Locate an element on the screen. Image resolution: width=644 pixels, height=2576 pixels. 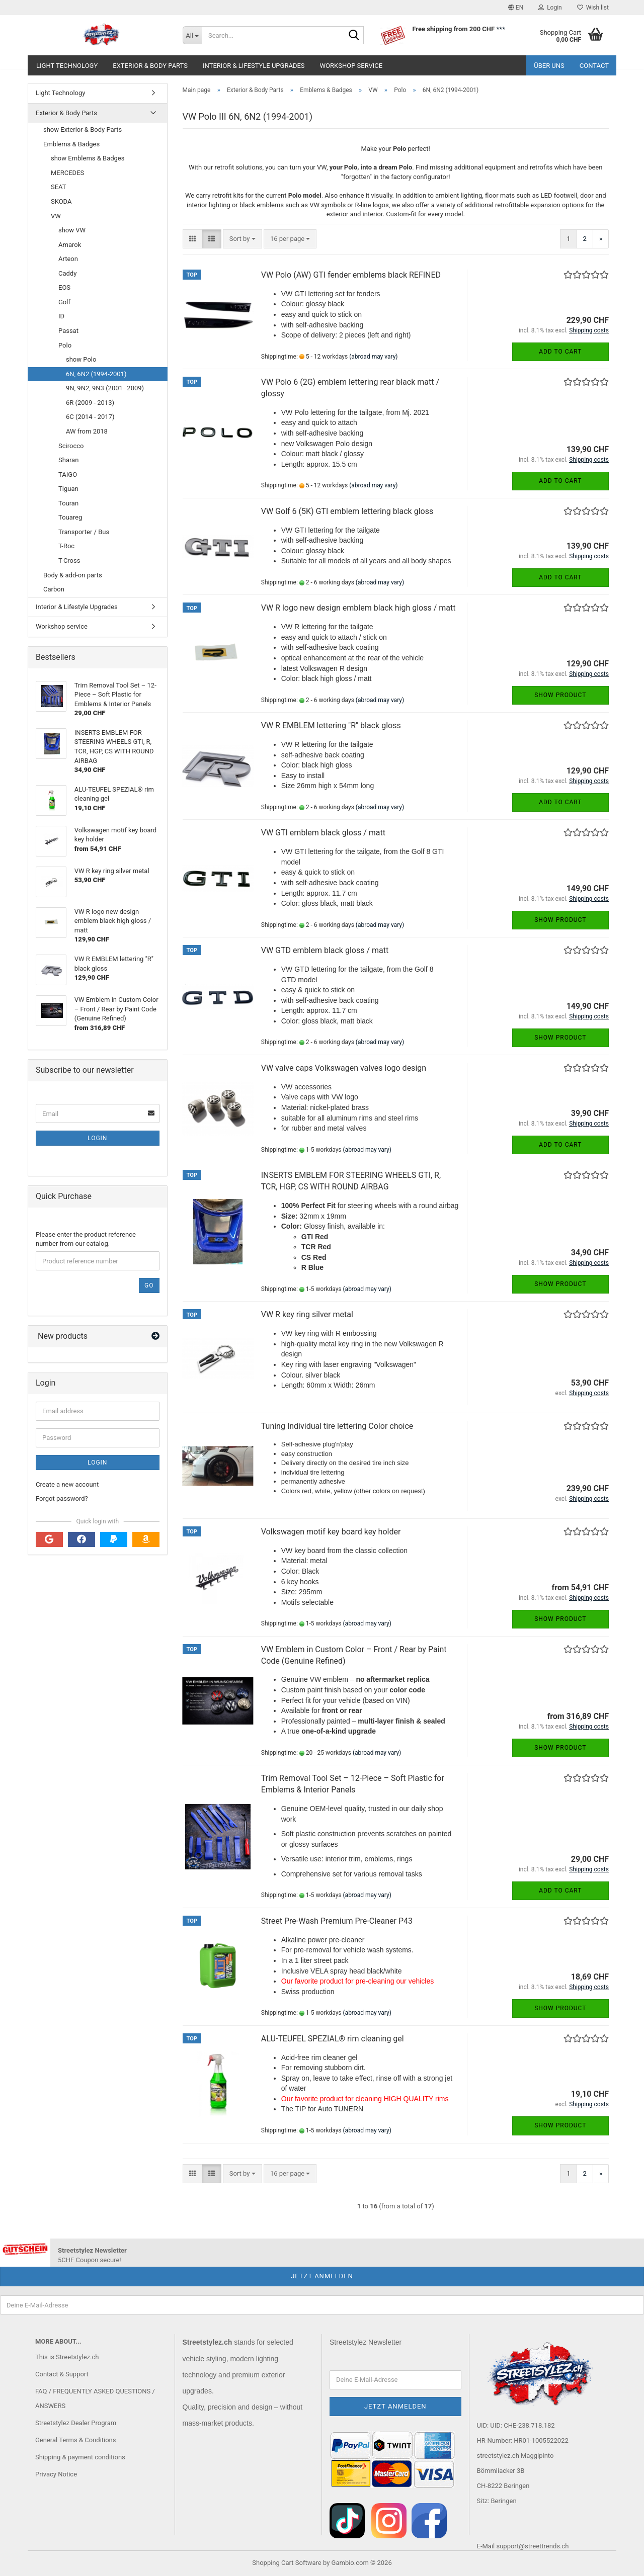
EOS is located at coordinates (64, 287).